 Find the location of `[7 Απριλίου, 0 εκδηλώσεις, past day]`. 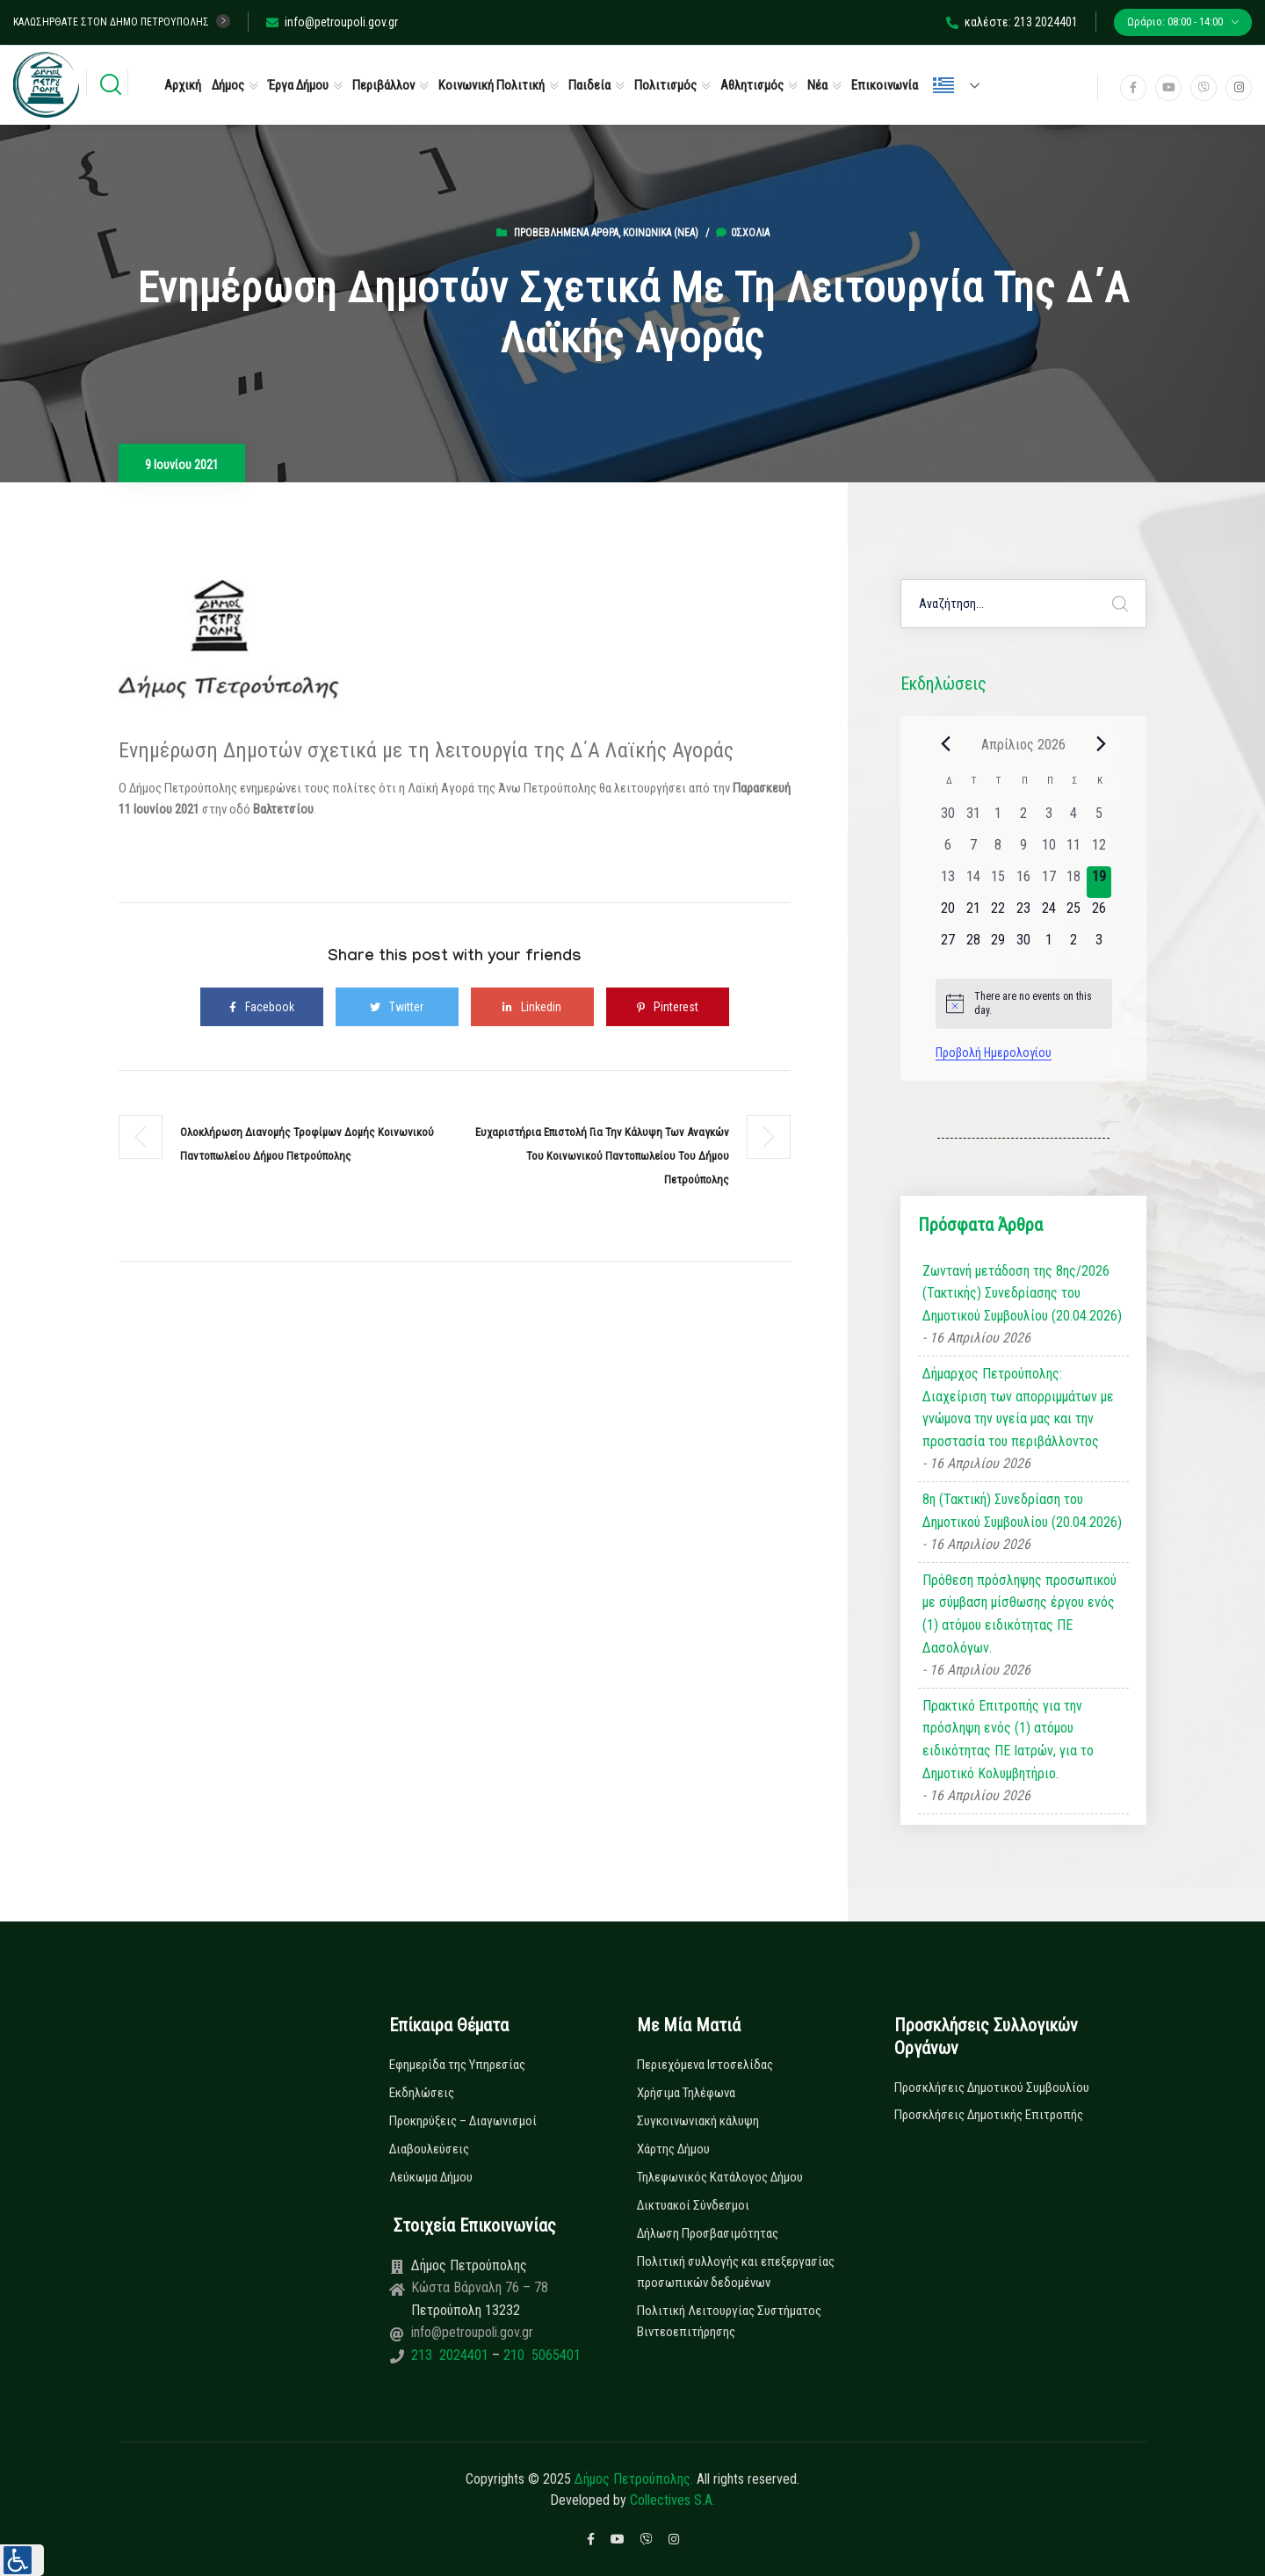

[7 Απριλίου, 0 εκδηλώσεις, past day] is located at coordinates (973, 850).